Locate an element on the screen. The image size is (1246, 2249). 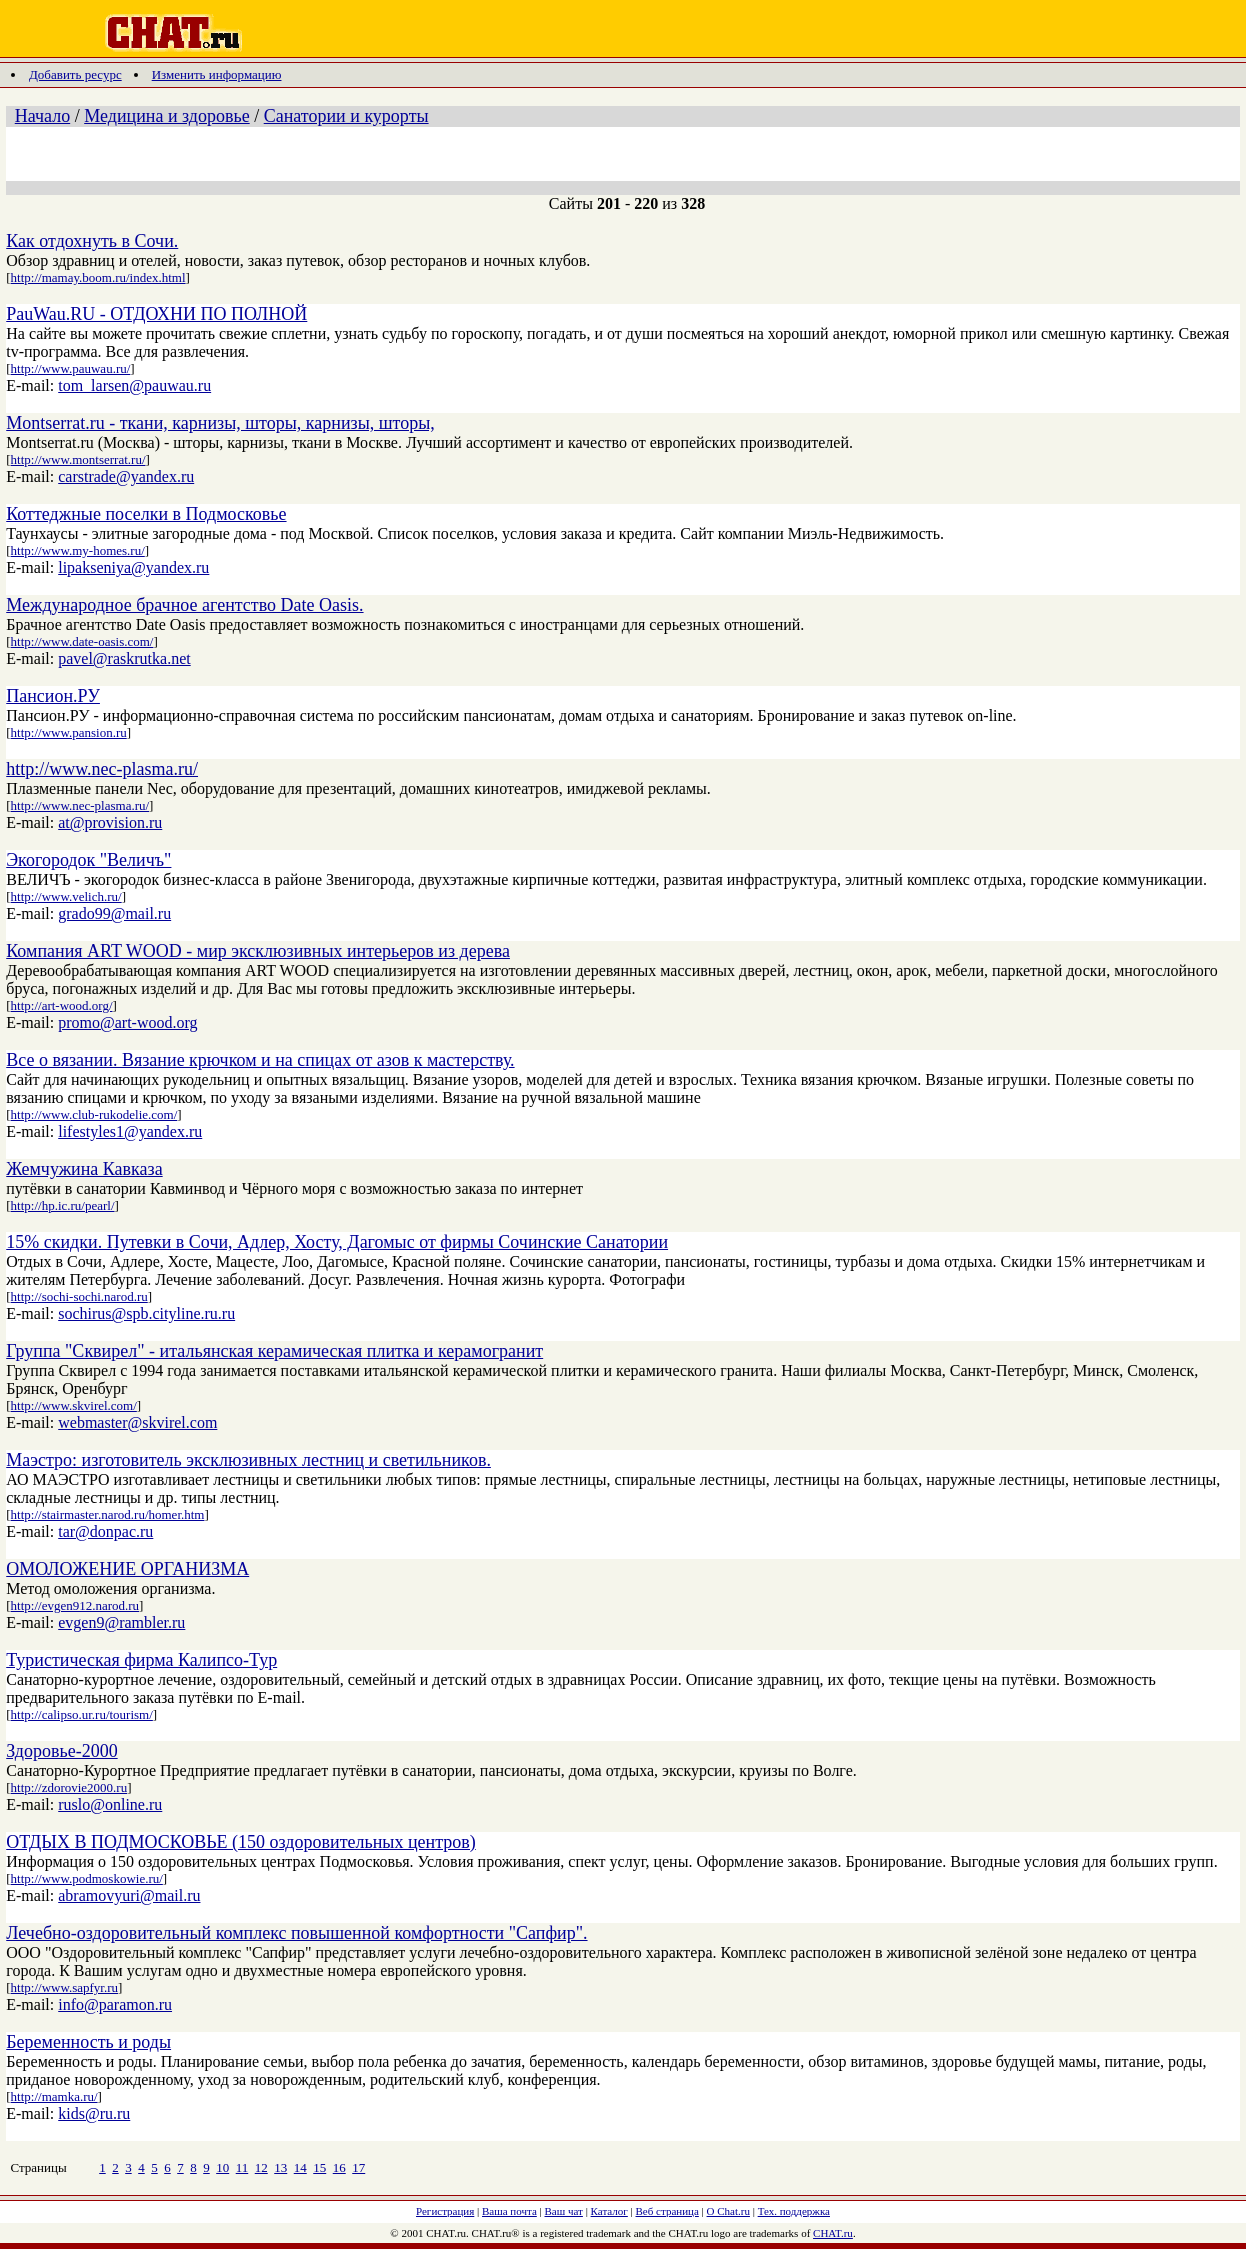
13 is located at coordinates (280, 2167).